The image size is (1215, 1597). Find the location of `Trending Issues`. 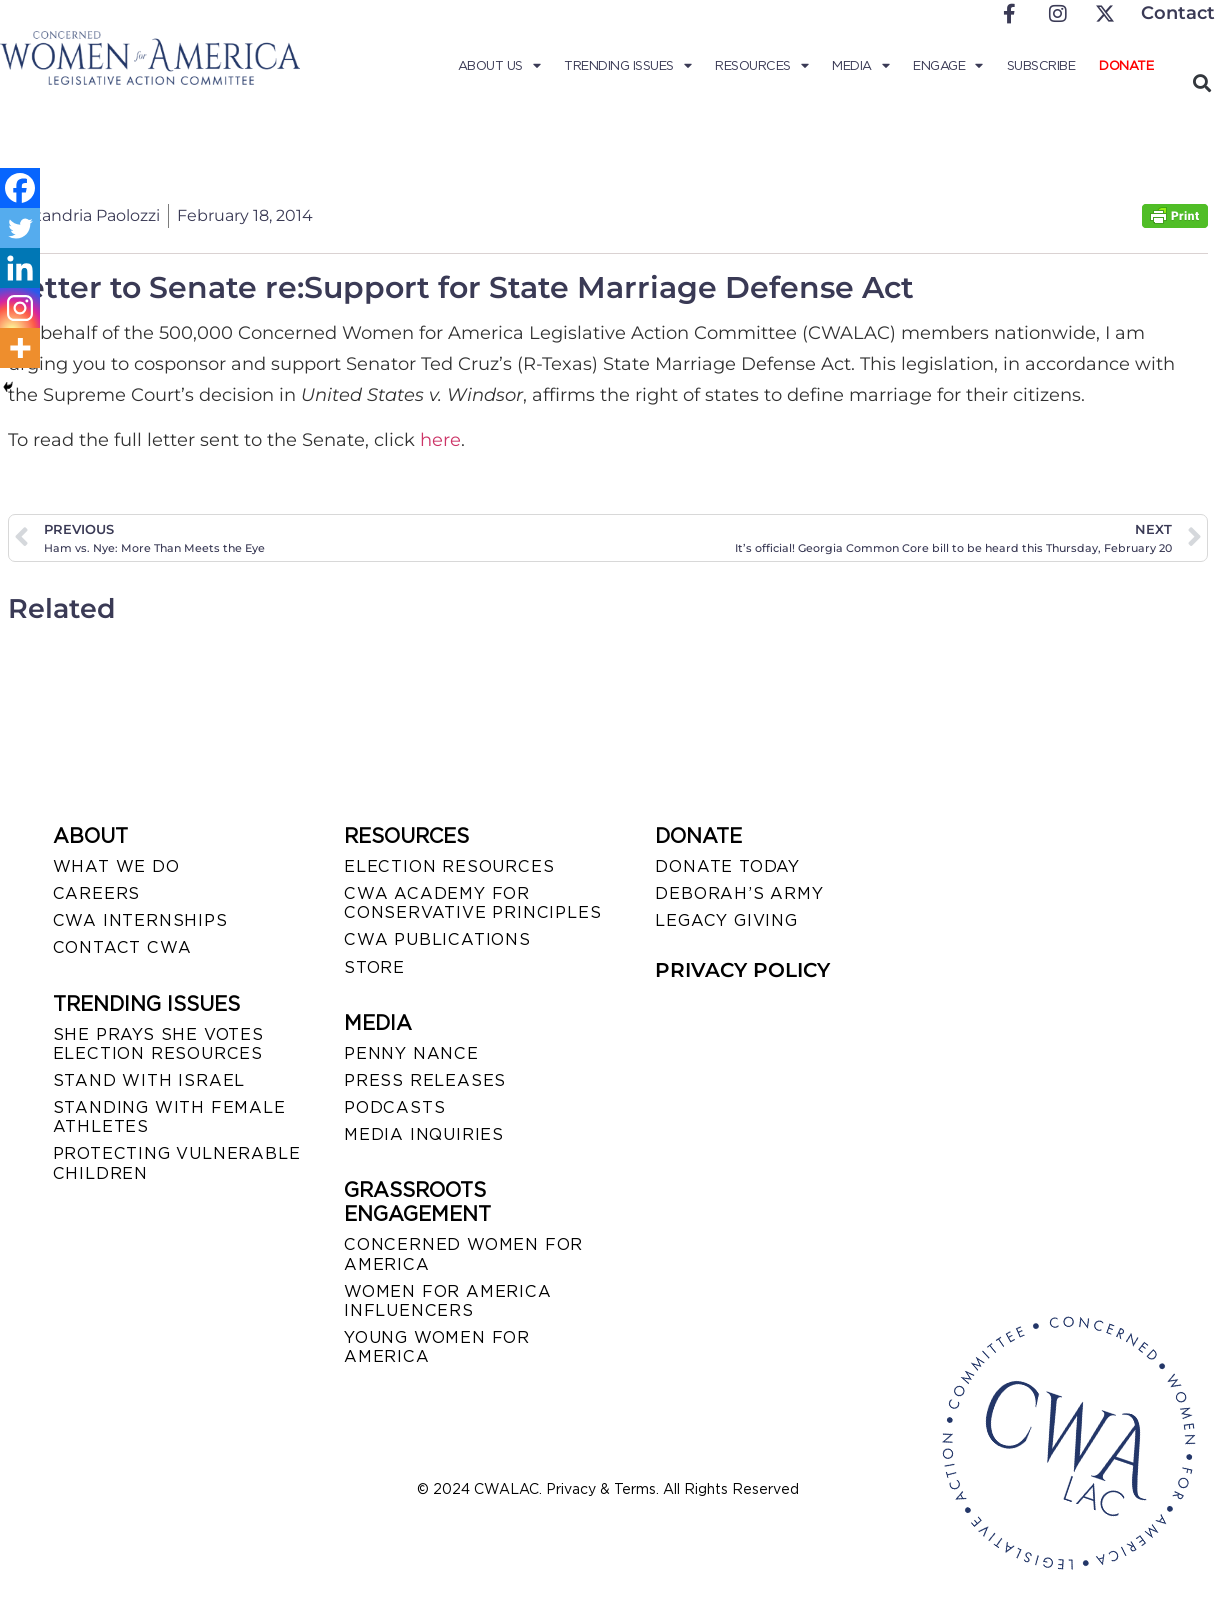

Trending Issues is located at coordinates (627, 66).